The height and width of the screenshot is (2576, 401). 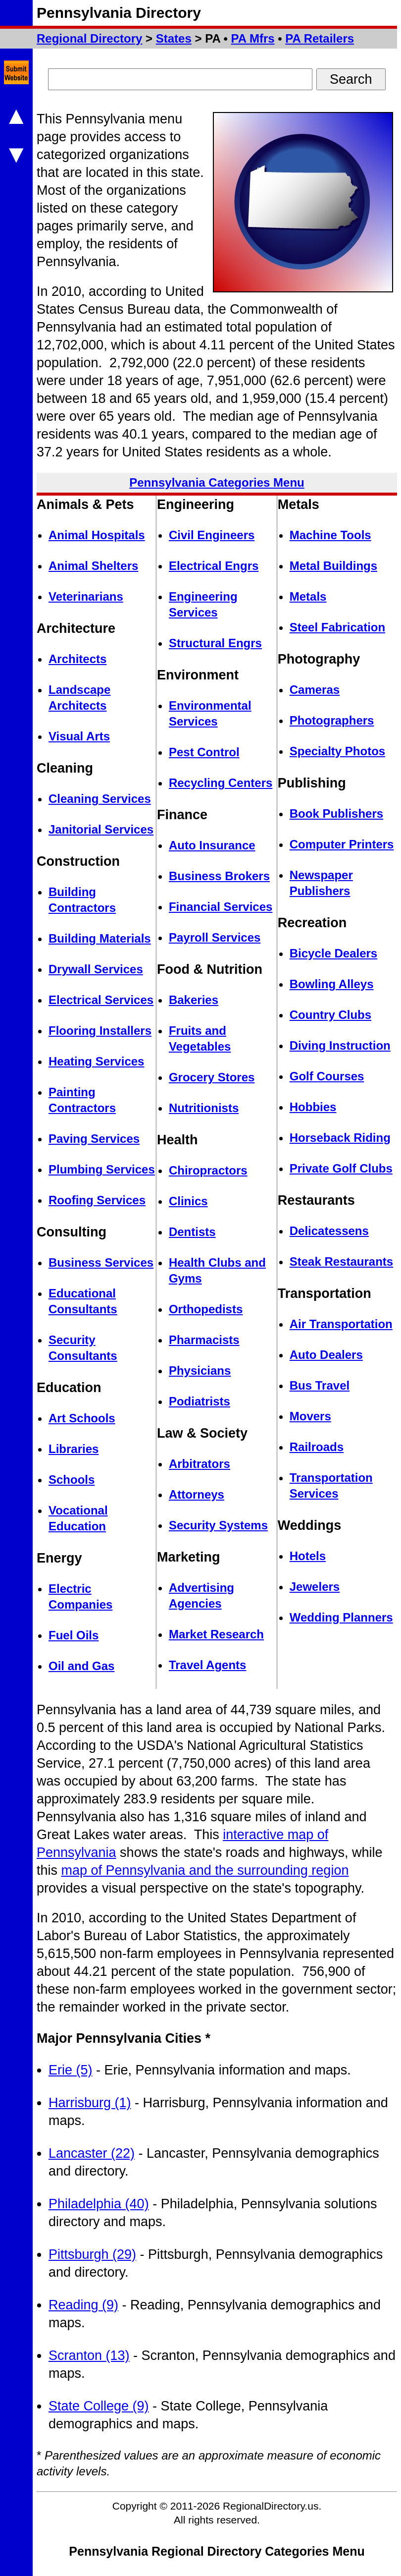 I want to click on Travel Agents, so click(x=208, y=1665).